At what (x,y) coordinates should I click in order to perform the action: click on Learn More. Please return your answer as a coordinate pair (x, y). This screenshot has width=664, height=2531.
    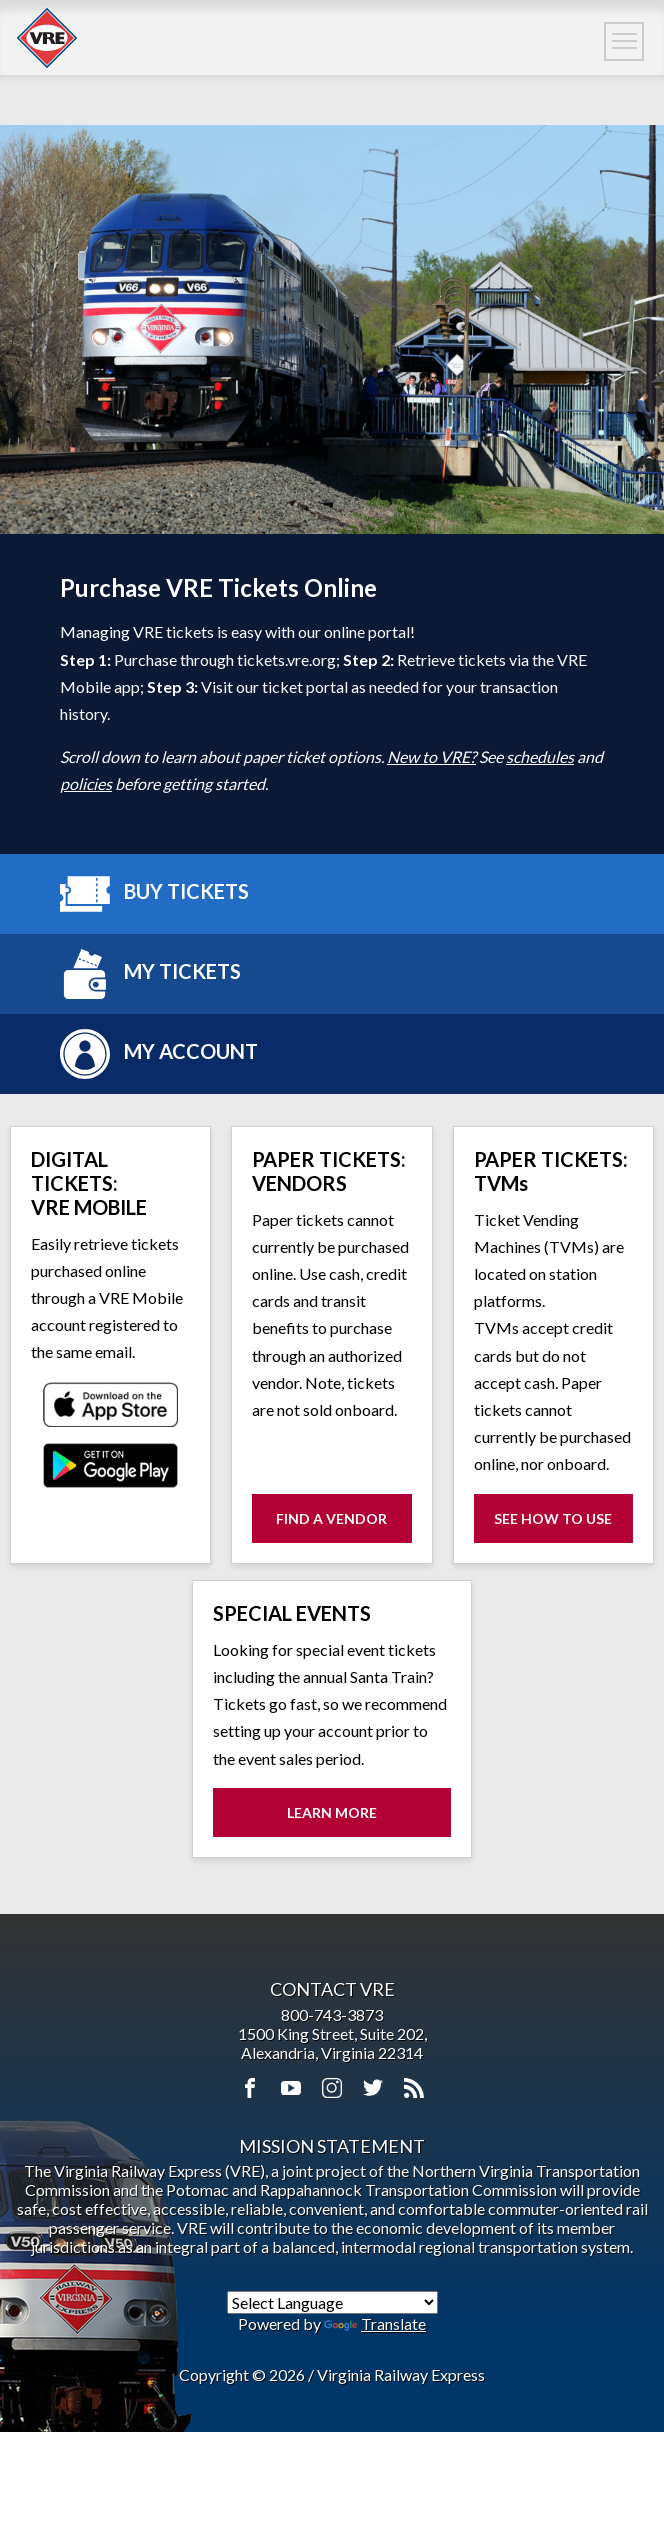
    Looking at the image, I should click on (332, 1812).